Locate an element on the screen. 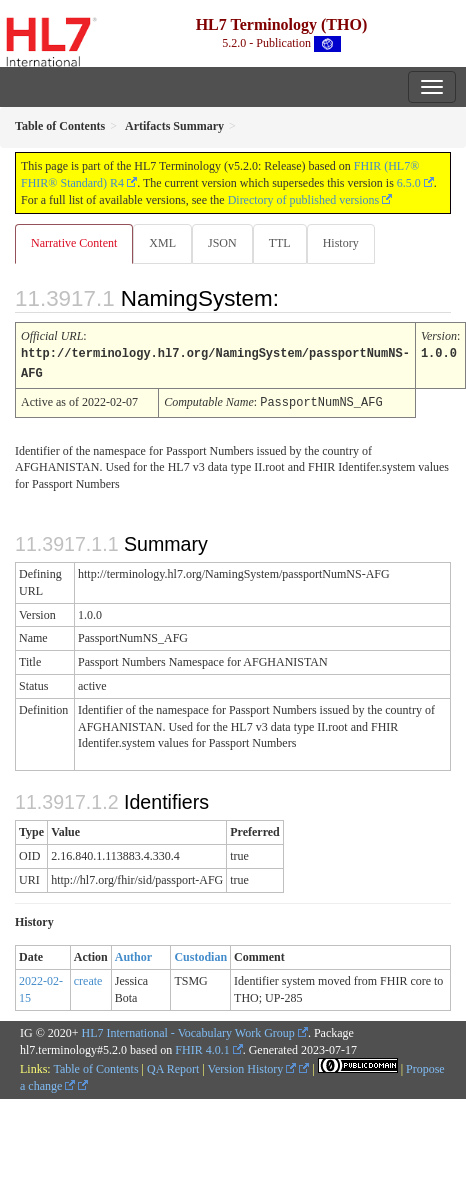  6.5.0 is located at coordinates (409, 183).